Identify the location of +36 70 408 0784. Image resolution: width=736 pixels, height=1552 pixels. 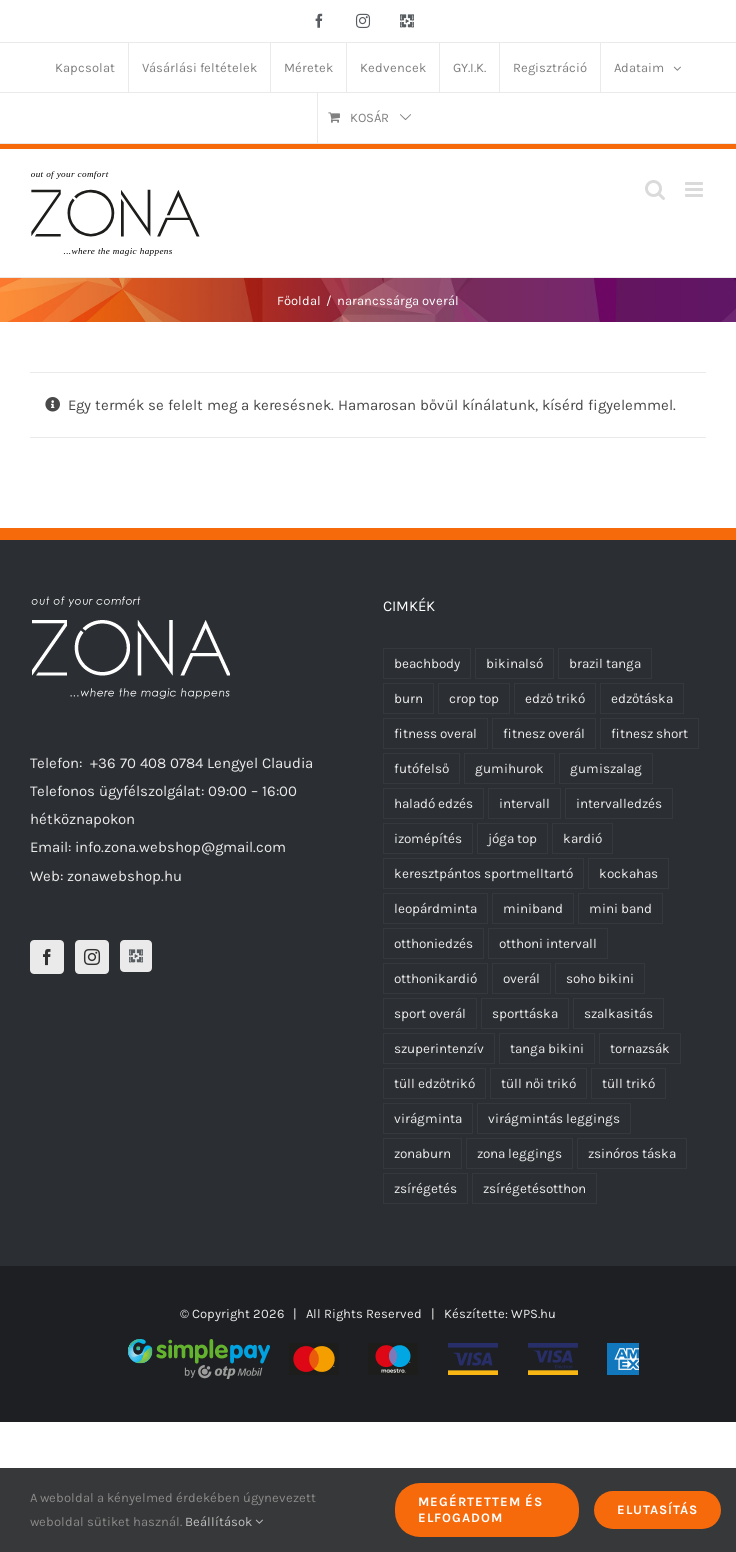
(146, 763).